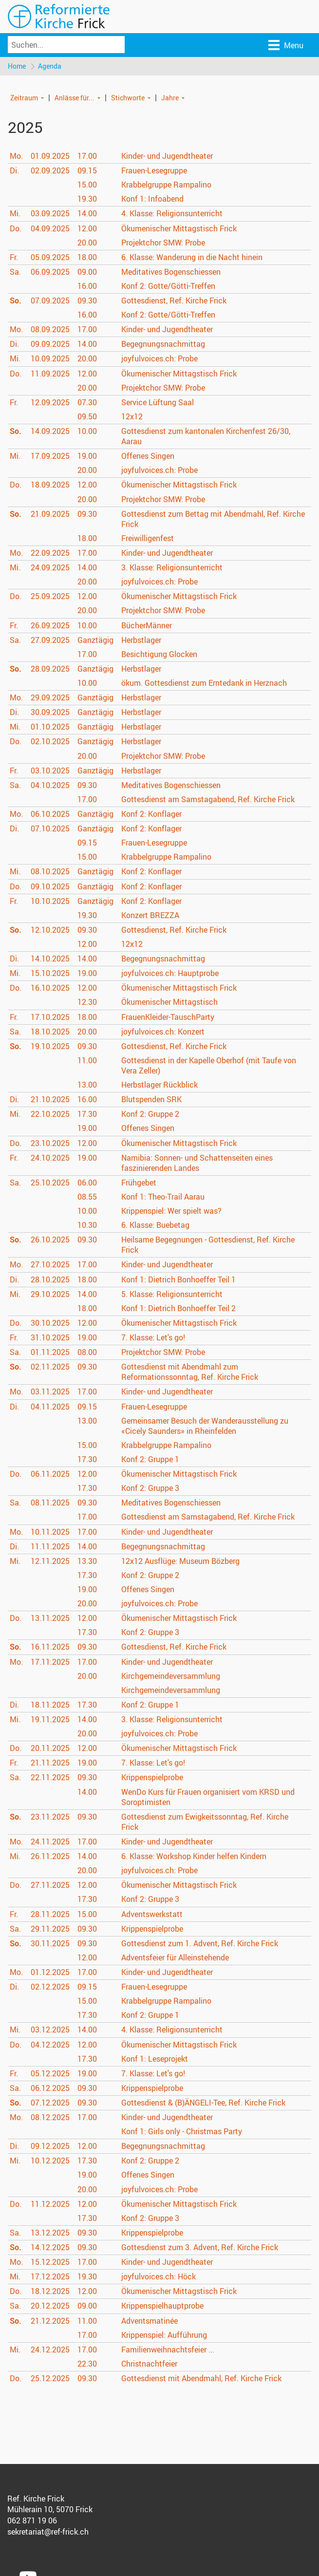 The image size is (319, 2576). Describe the element at coordinates (170, 973) in the screenshot. I see `joyfulvoices.ch: Hauptprobe` at that location.